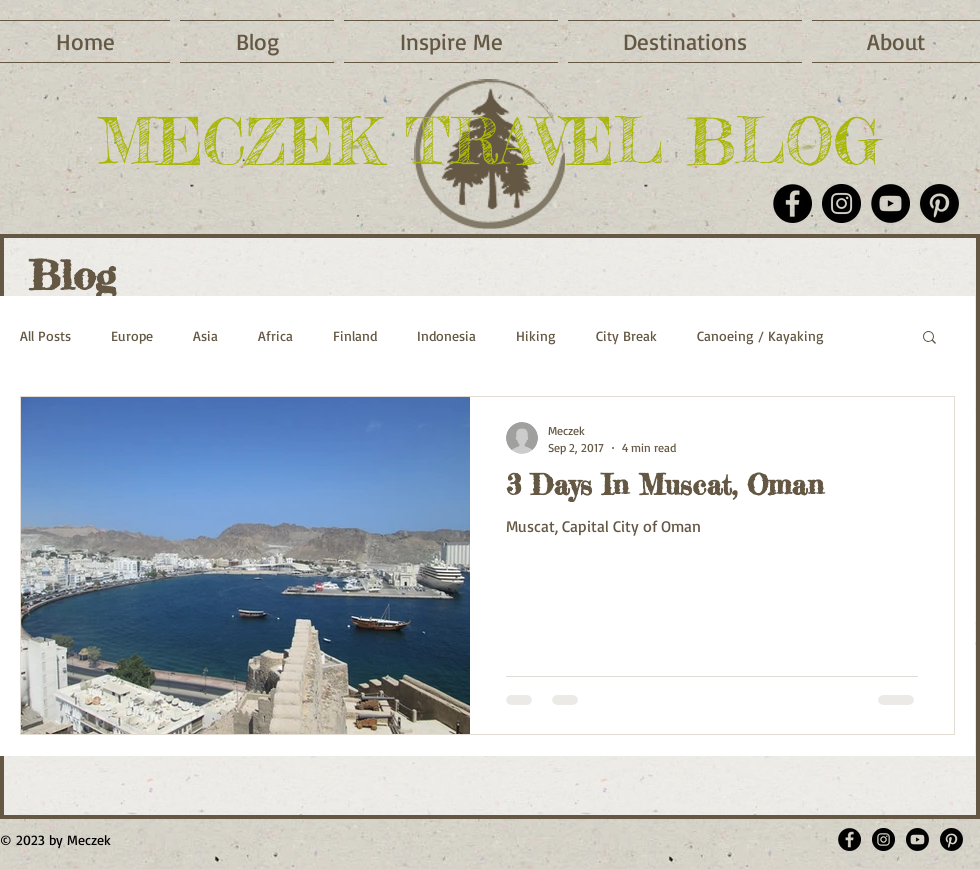  What do you see at coordinates (205, 335) in the screenshot?
I see `Asia` at bounding box center [205, 335].